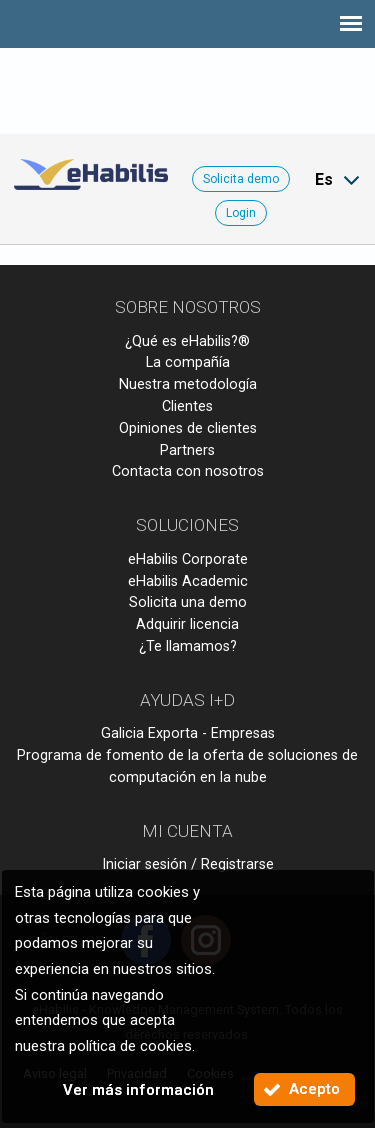 Image resolution: width=375 pixels, height=1128 pixels. I want to click on Iniciar sesión / Registrarse, so click(188, 864).